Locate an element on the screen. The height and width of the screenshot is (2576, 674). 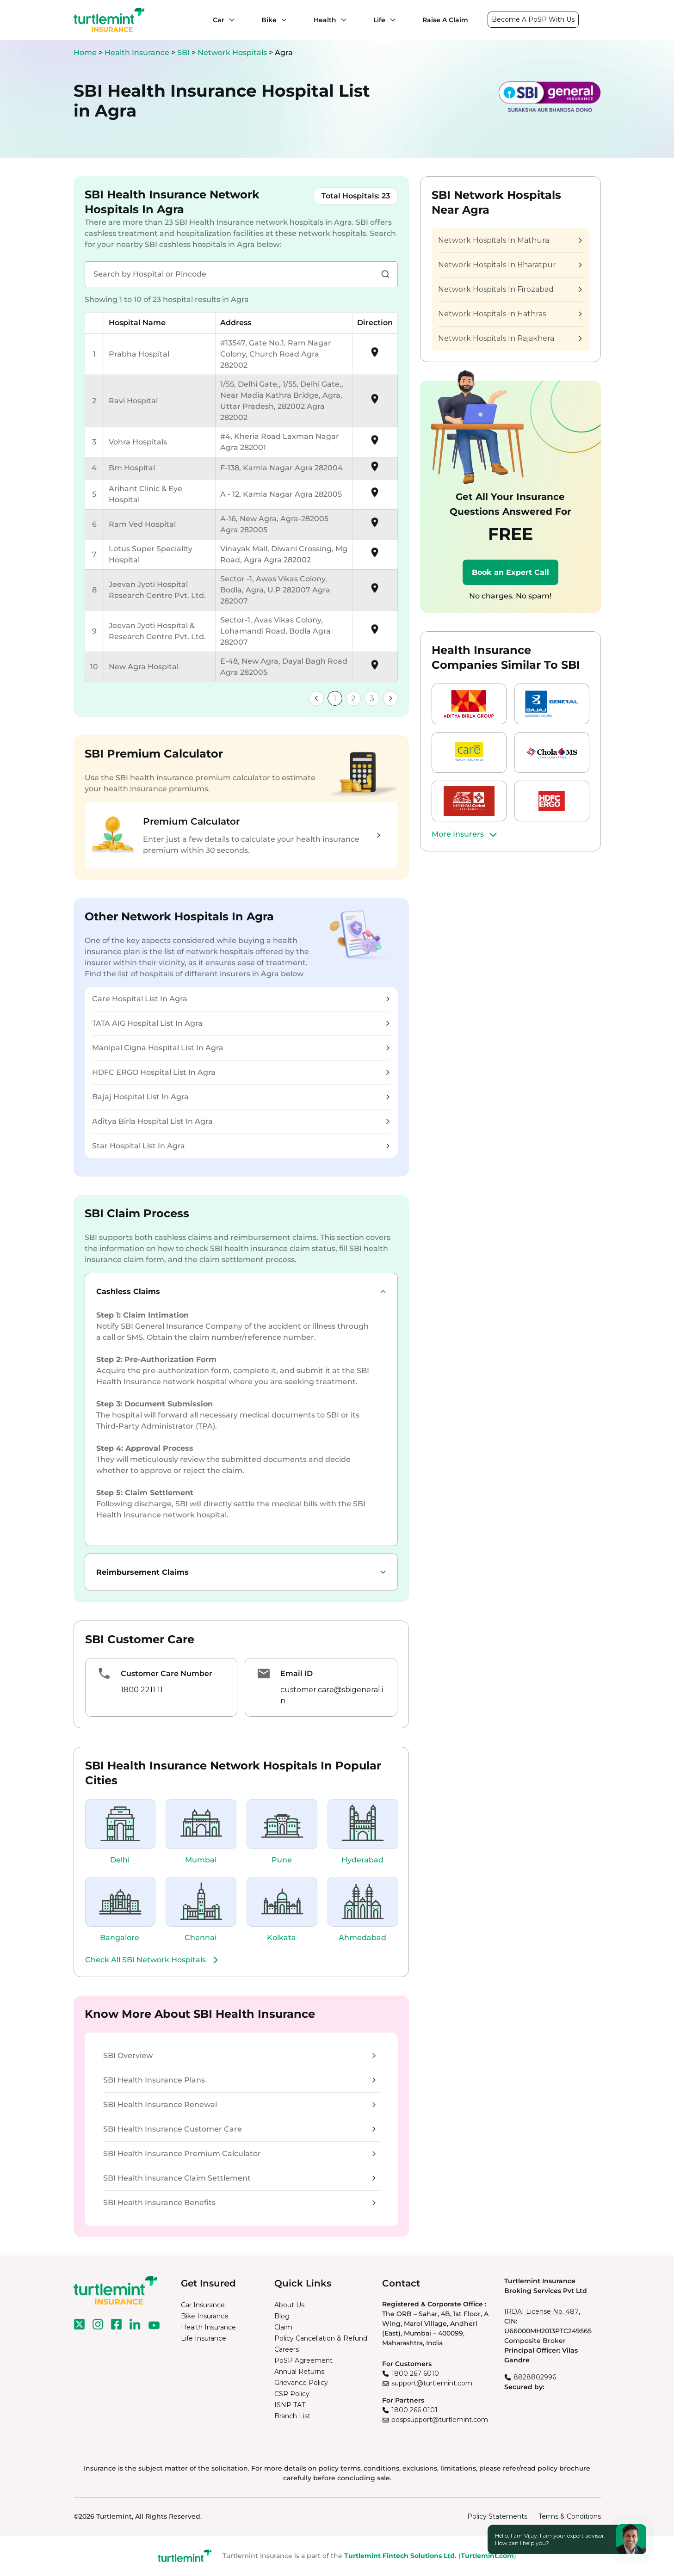
Home is located at coordinates (85, 52).